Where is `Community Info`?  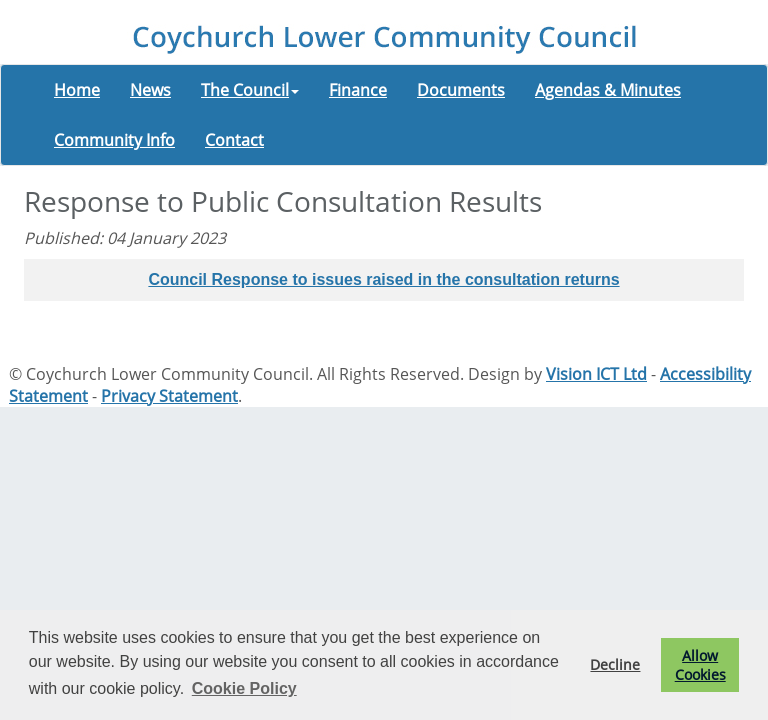 Community Info is located at coordinates (114, 140).